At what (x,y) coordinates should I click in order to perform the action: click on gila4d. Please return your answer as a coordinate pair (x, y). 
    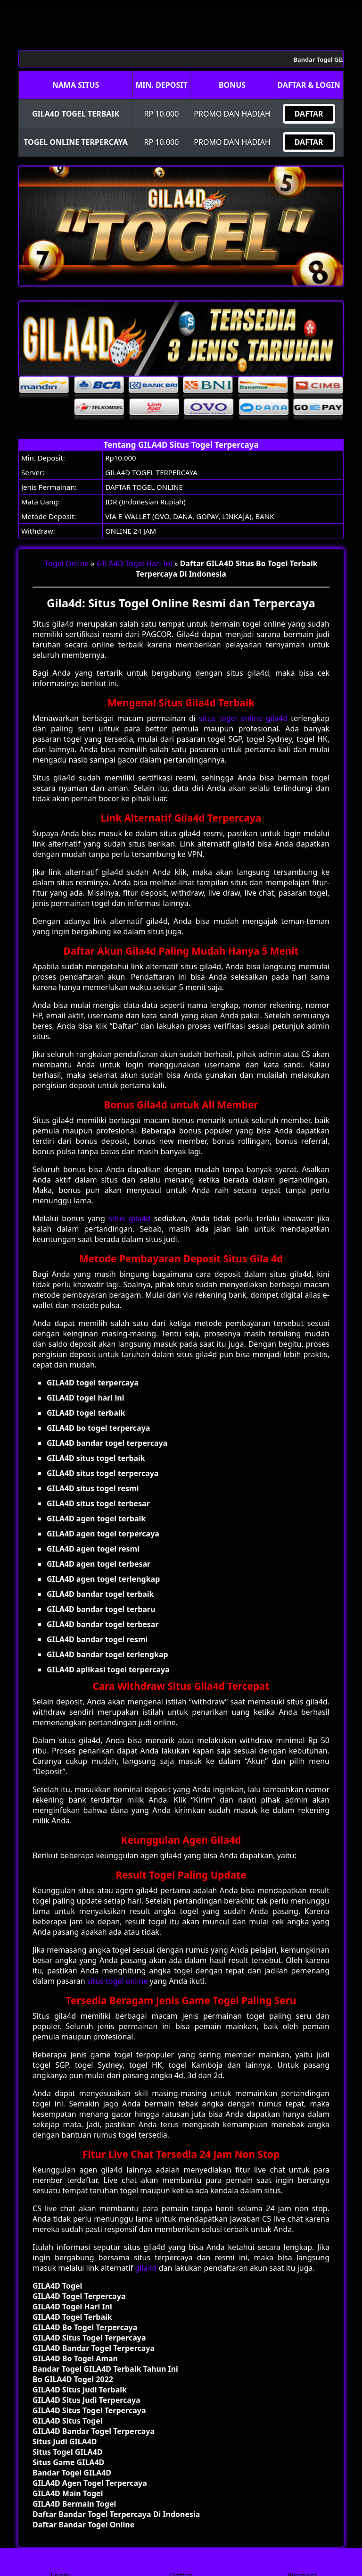
    Looking at the image, I should click on (145, 2268).